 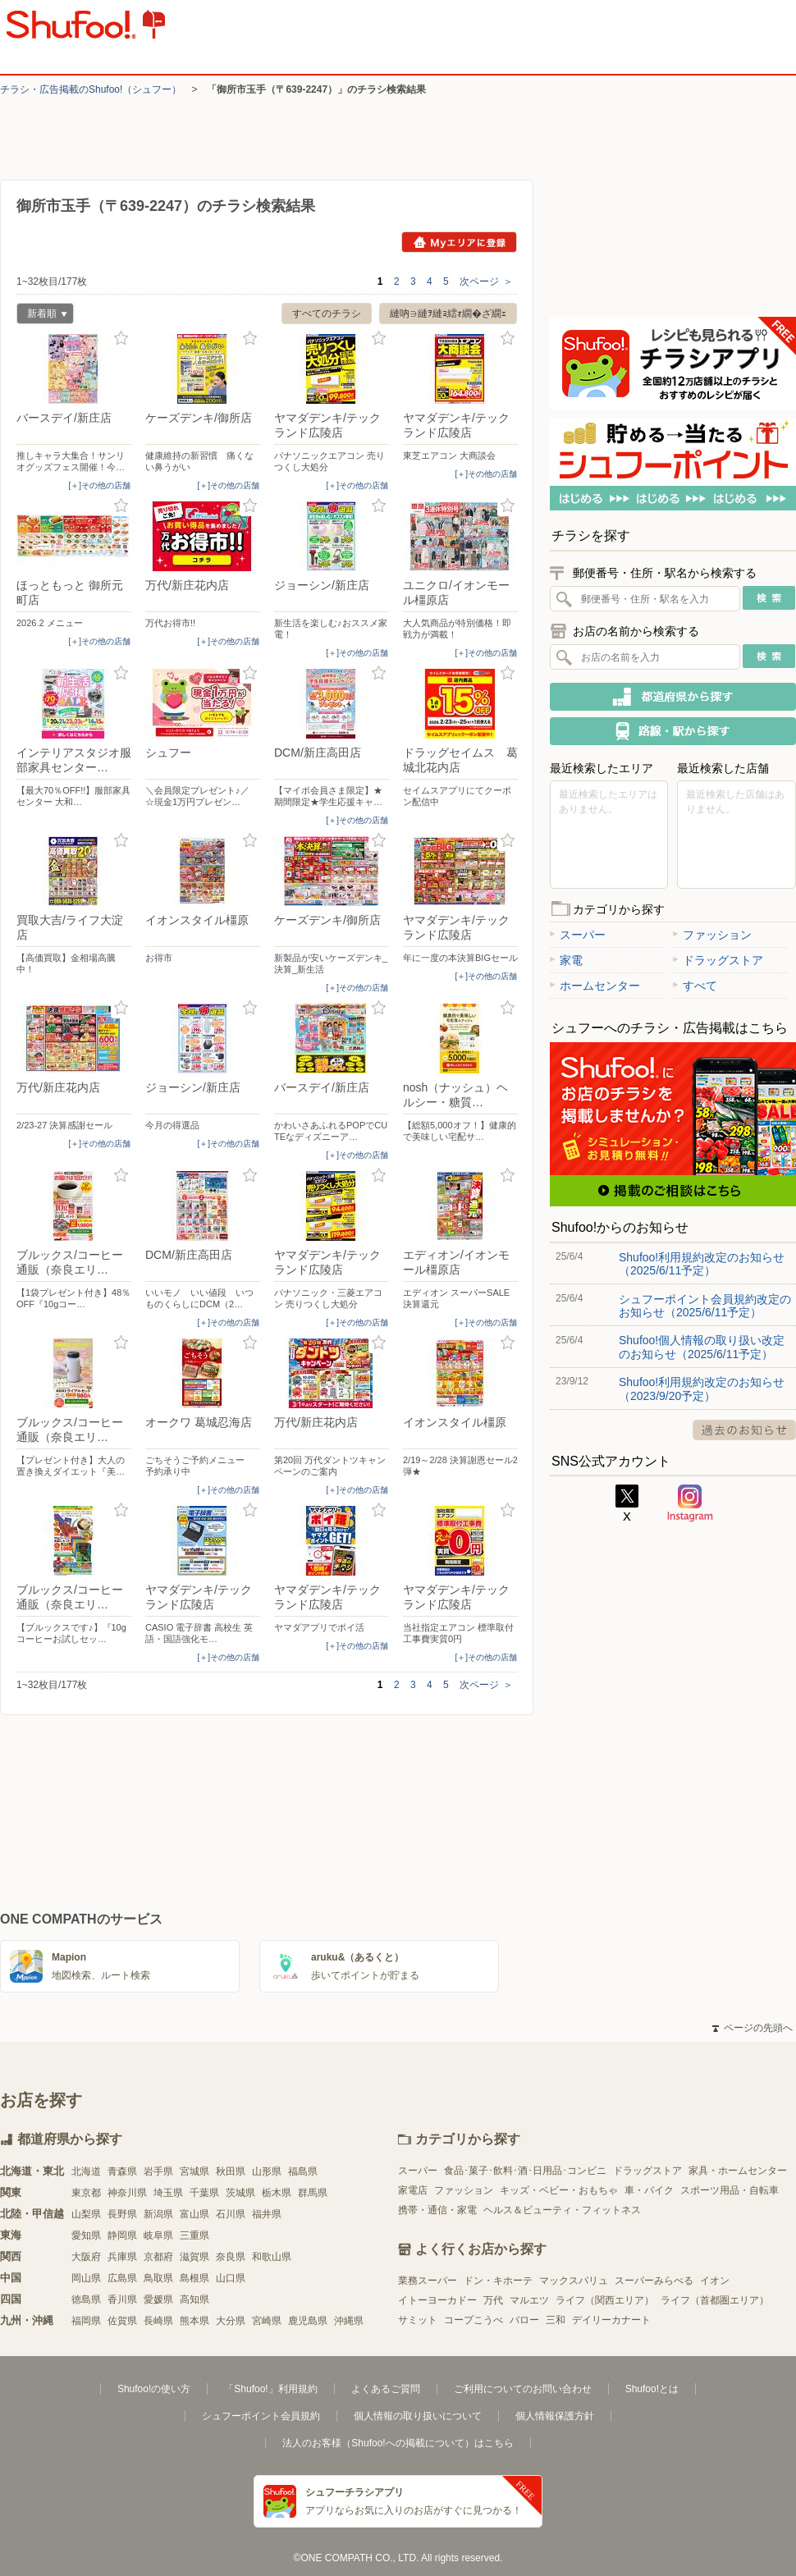 What do you see at coordinates (554, 2416) in the screenshot?
I see `個人情報保護方針` at bounding box center [554, 2416].